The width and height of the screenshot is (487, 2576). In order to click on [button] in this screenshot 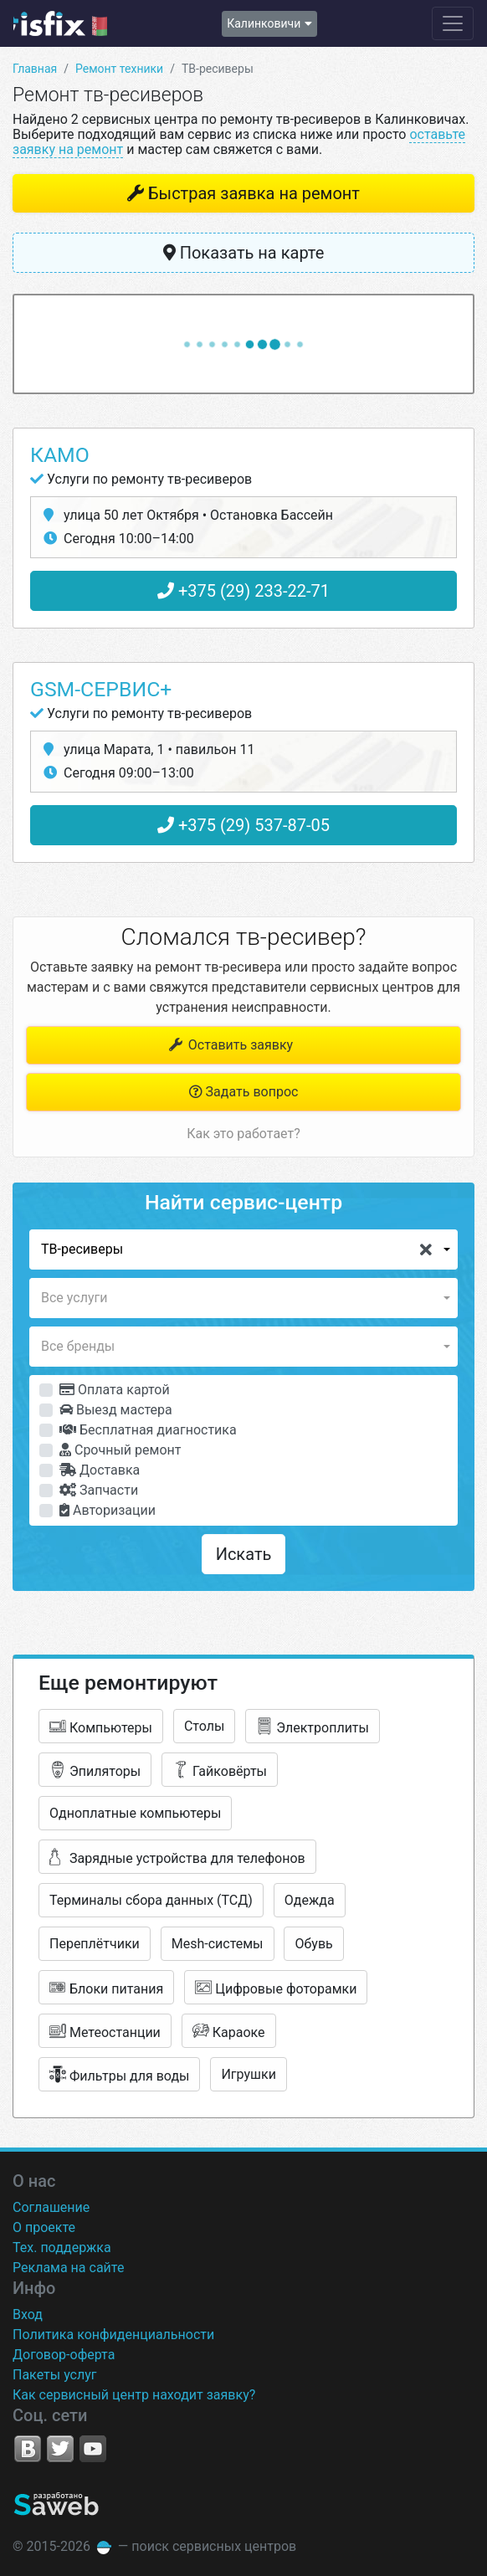, I will do `click(243, 1249)`.